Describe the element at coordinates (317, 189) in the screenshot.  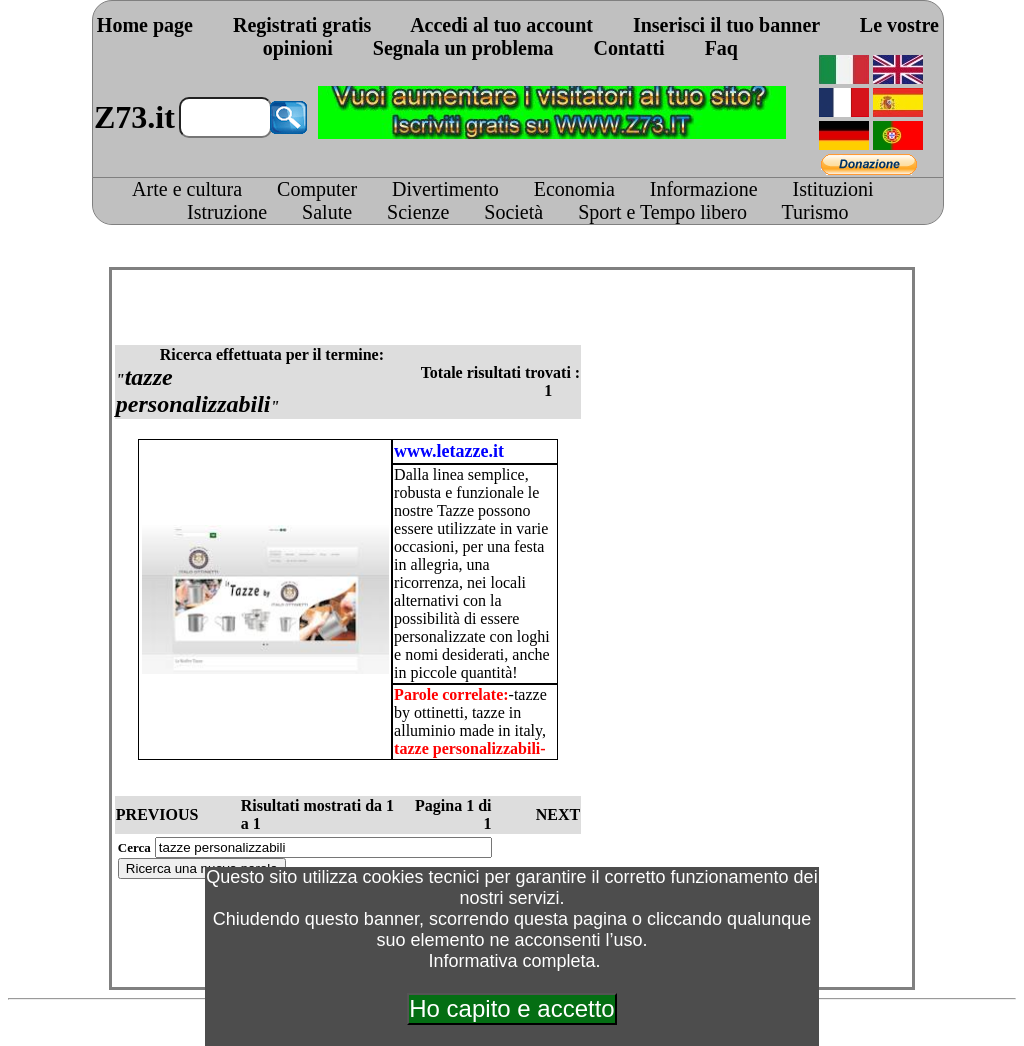
I see `Computer` at that location.